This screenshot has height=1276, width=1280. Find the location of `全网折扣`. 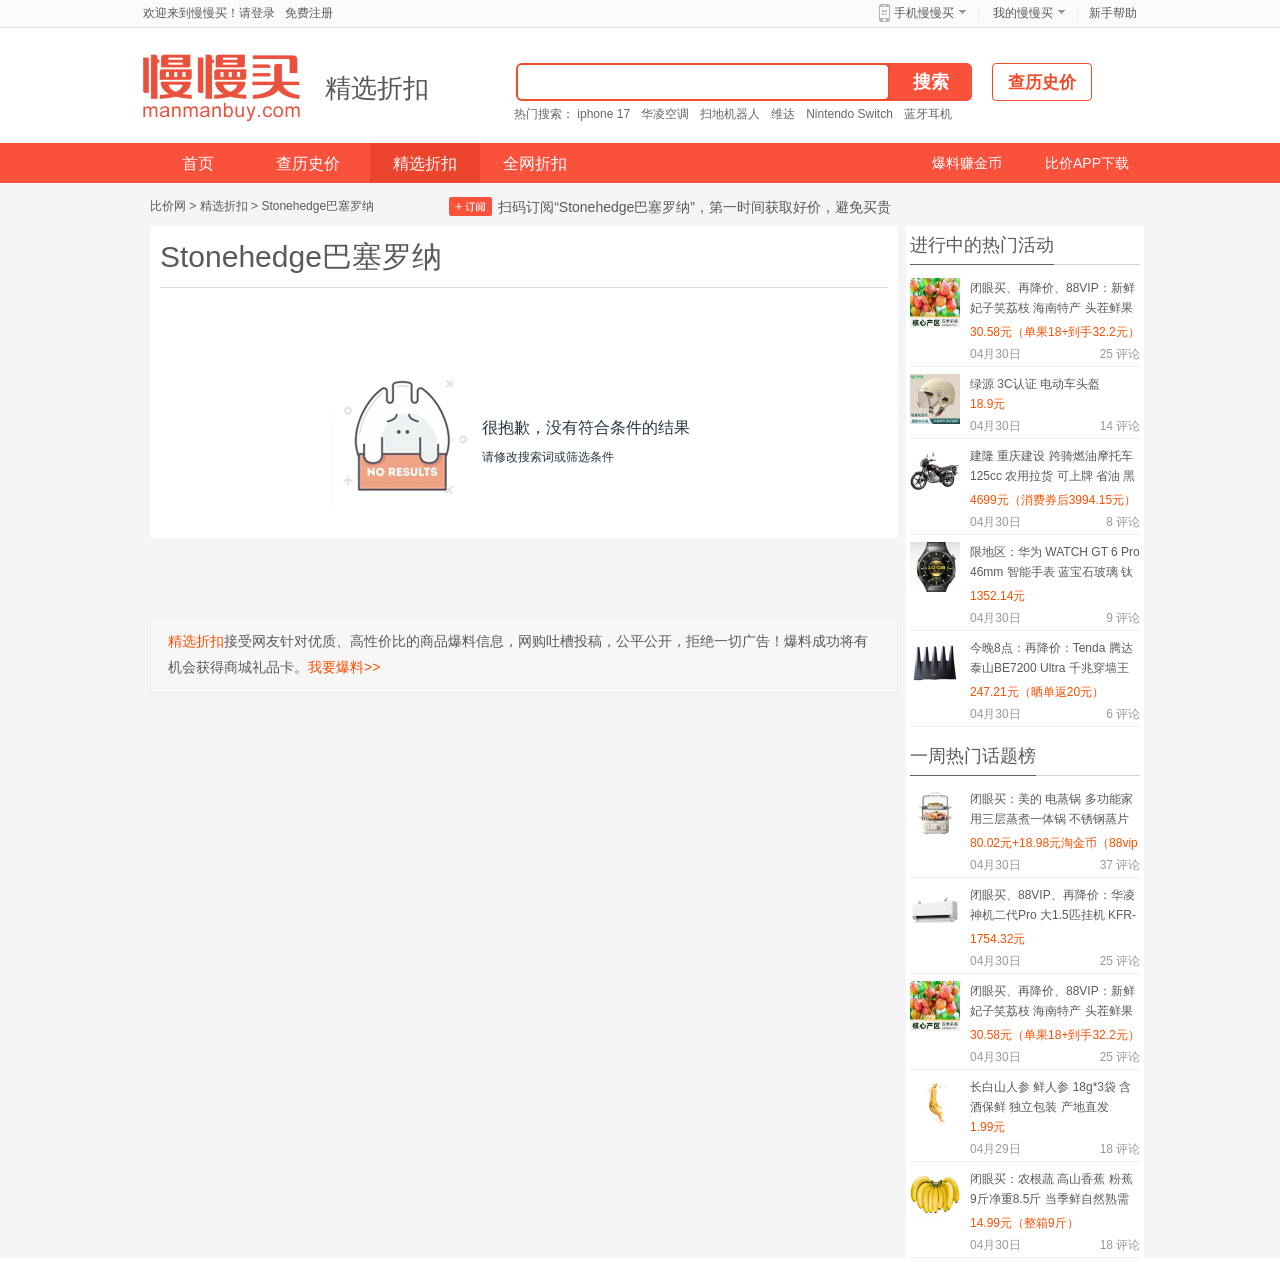

全网折扣 is located at coordinates (535, 163).